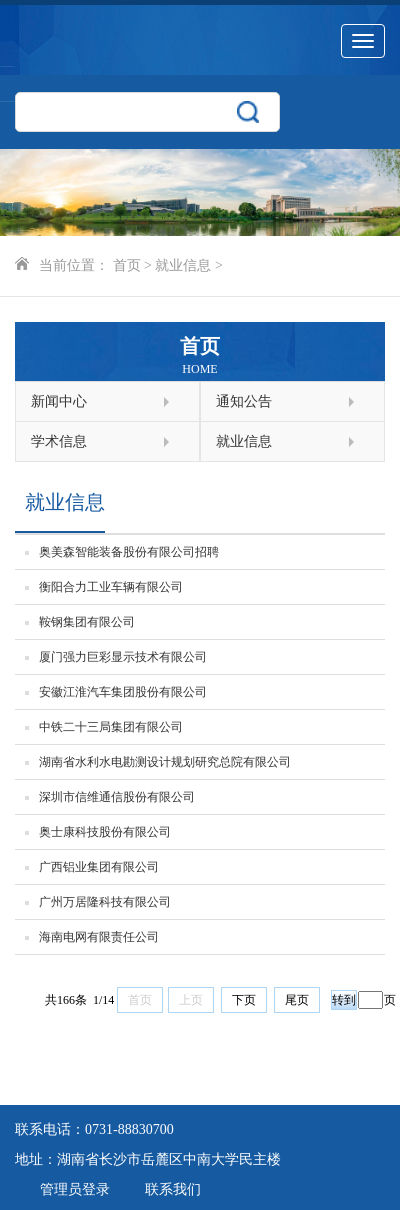 Image resolution: width=400 pixels, height=1210 pixels. I want to click on 深圳市信维通信股份有限公司, so click(117, 797).